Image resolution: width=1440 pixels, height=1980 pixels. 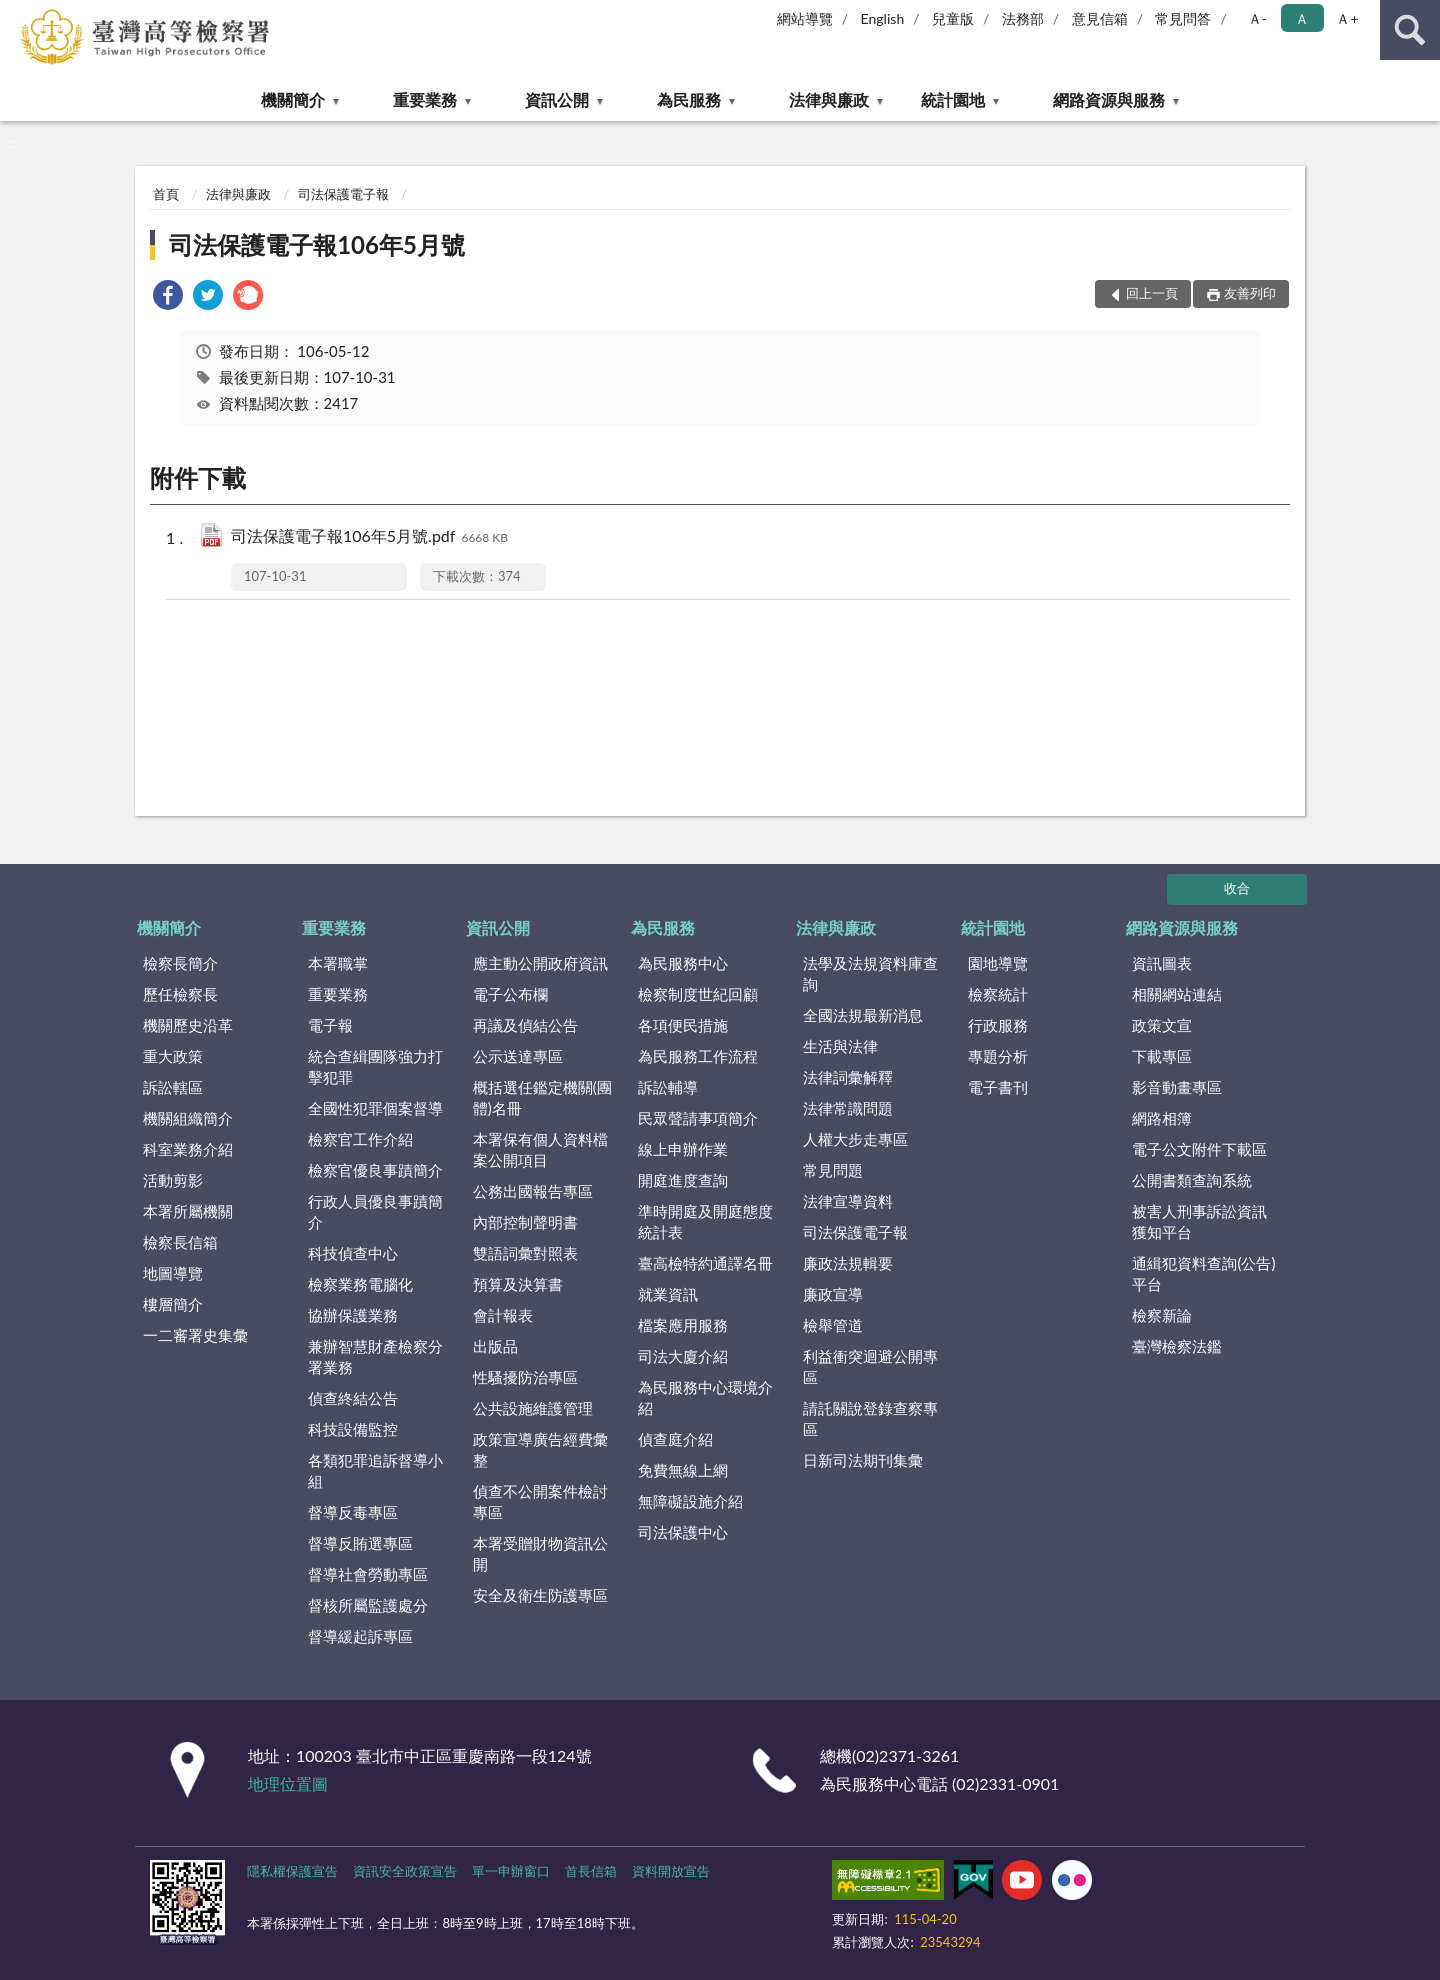 What do you see at coordinates (369, 537) in the screenshot?
I see `司法保護電子報106年5月號.pdf` at bounding box center [369, 537].